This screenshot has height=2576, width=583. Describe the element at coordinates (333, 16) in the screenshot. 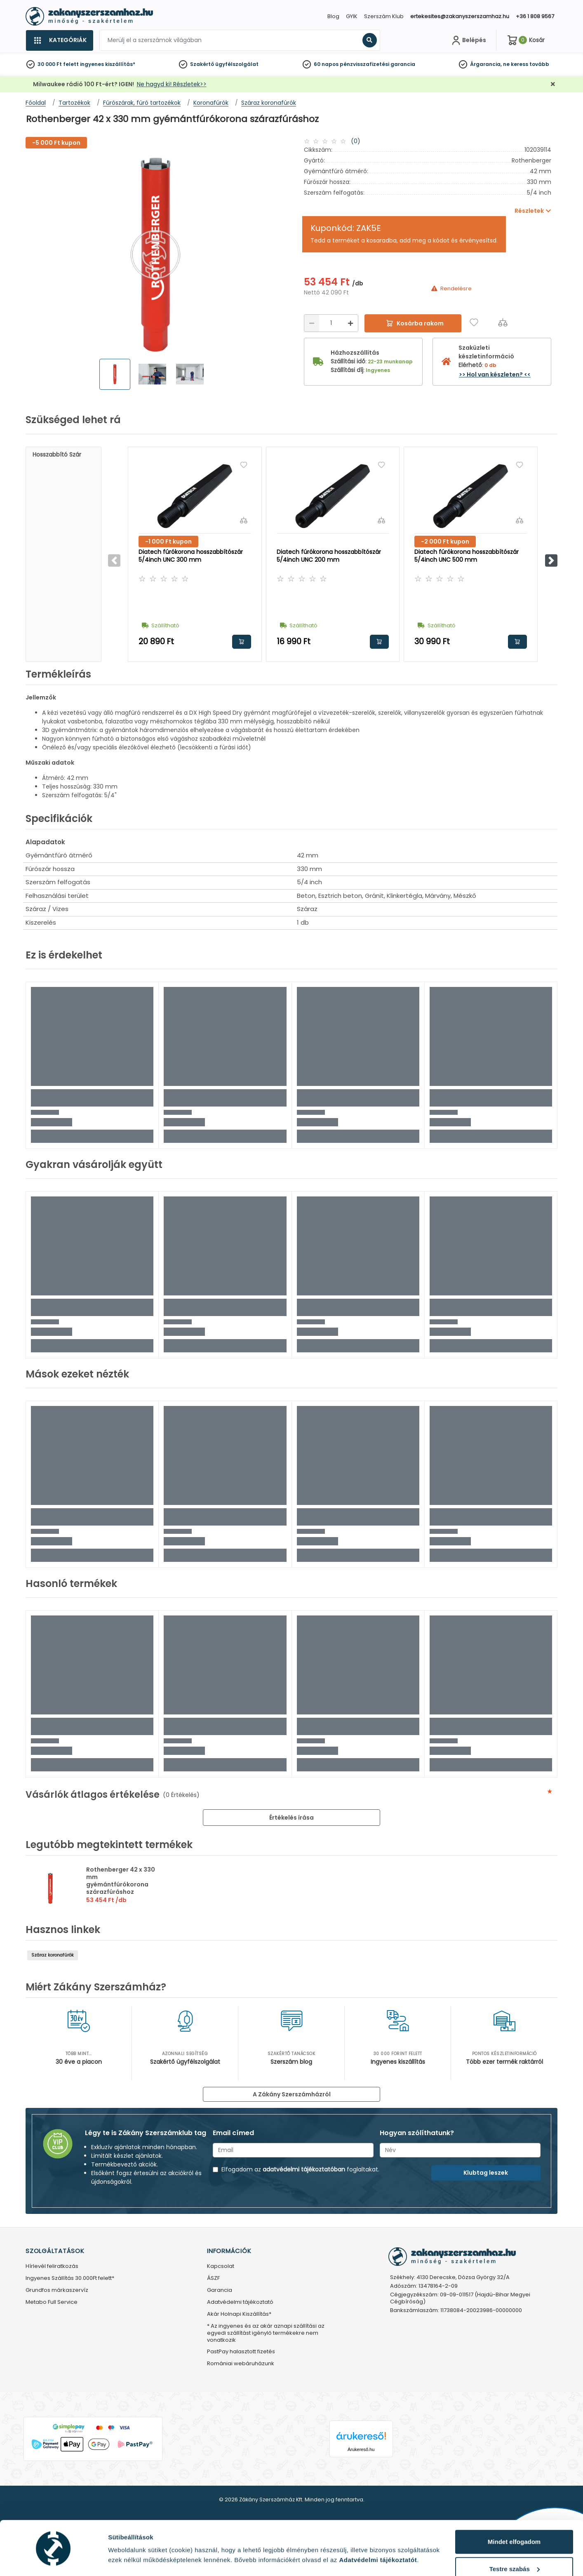

I see `Blog` at that location.